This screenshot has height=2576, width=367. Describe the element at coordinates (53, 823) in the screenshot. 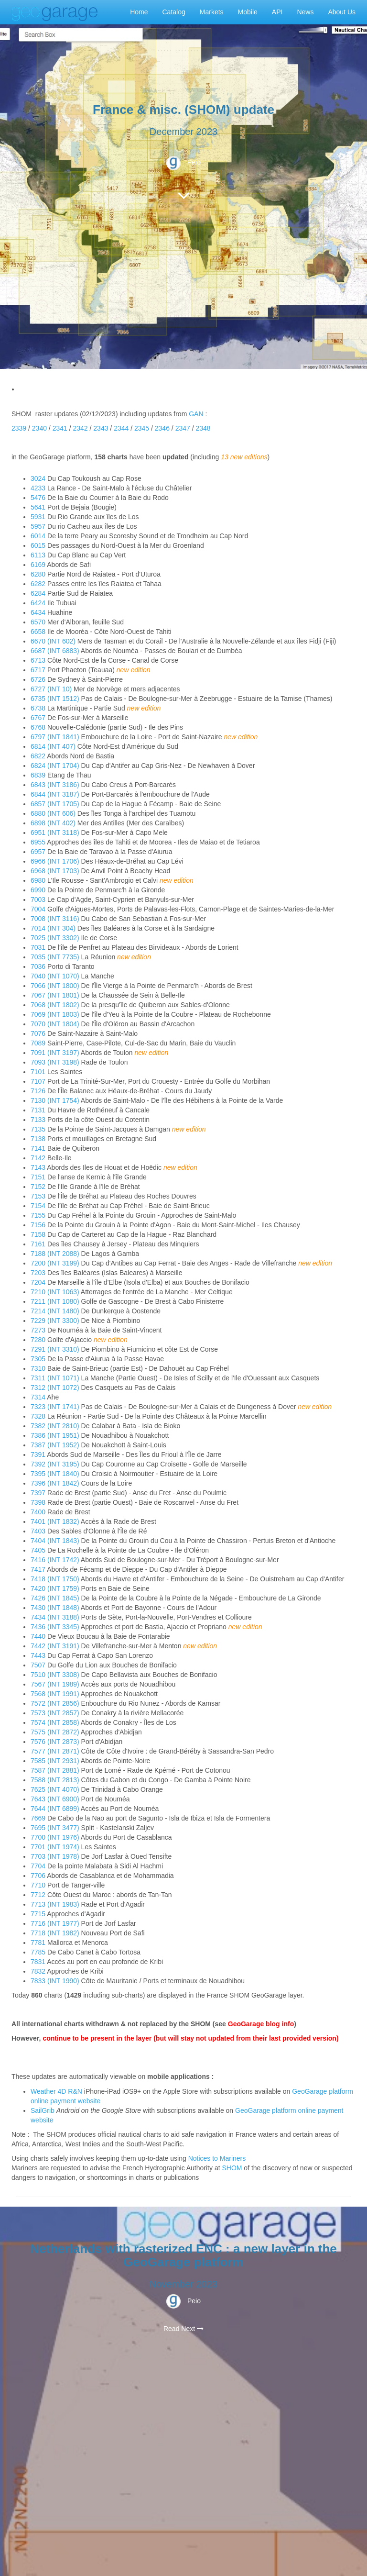

I see `6898 (INT 402)` at that location.